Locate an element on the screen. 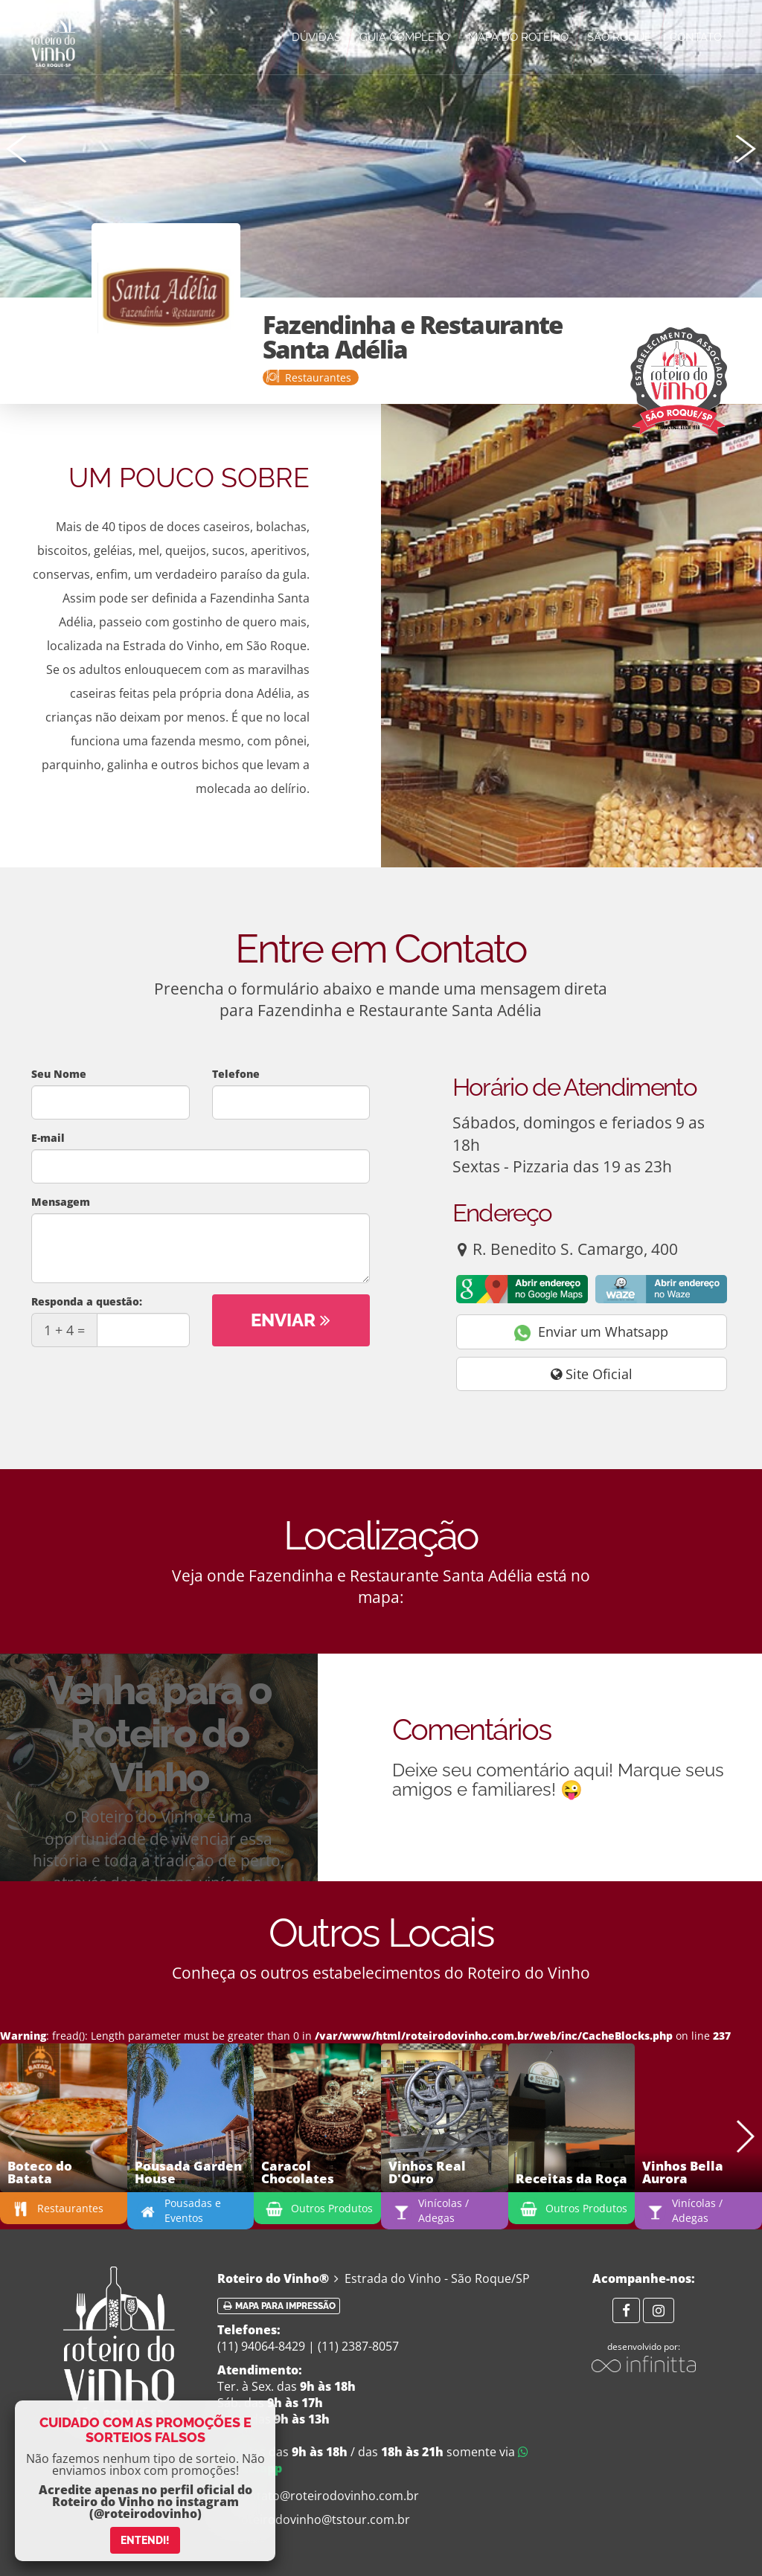 This screenshot has width=762, height=2576. ENTENDI! is located at coordinates (145, 2540).